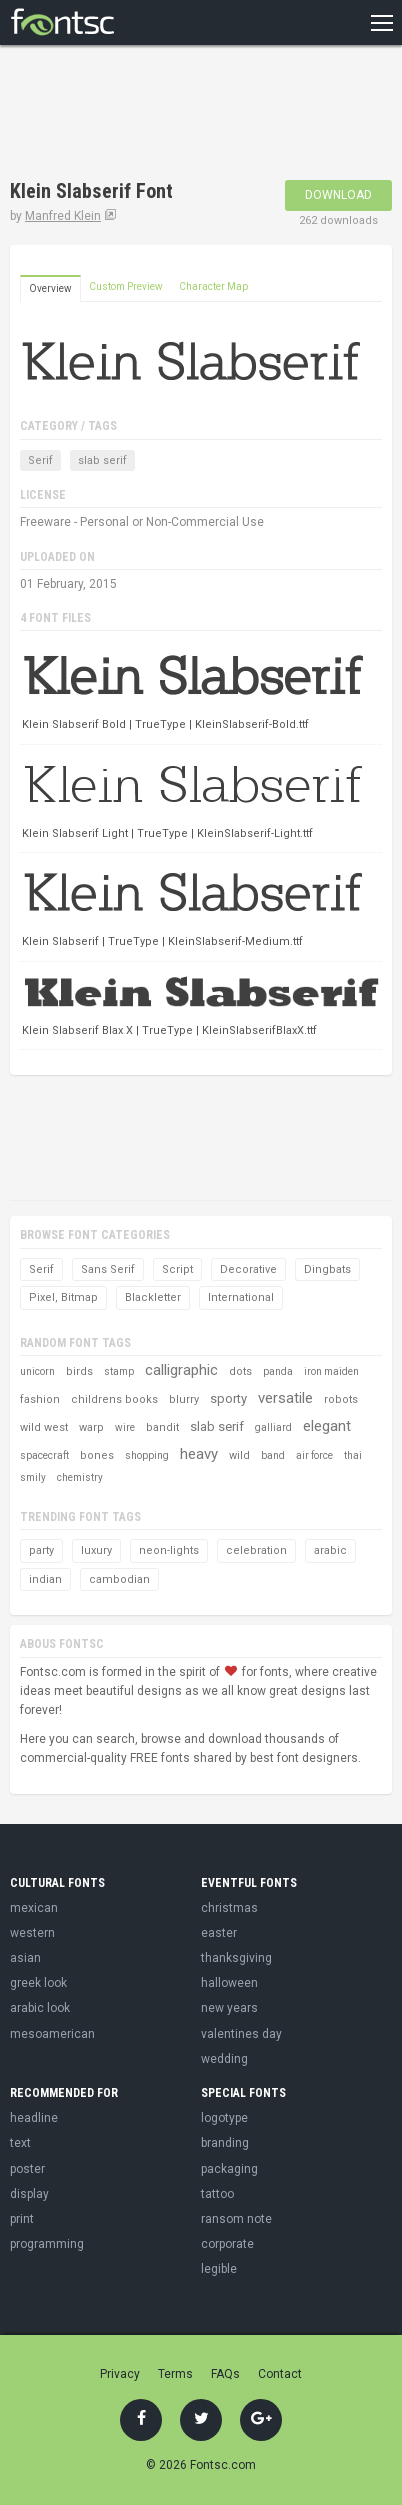 The image size is (402, 2505). Describe the element at coordinates (327, 1269) in the screenshot. I see `Dingbats` at that location.